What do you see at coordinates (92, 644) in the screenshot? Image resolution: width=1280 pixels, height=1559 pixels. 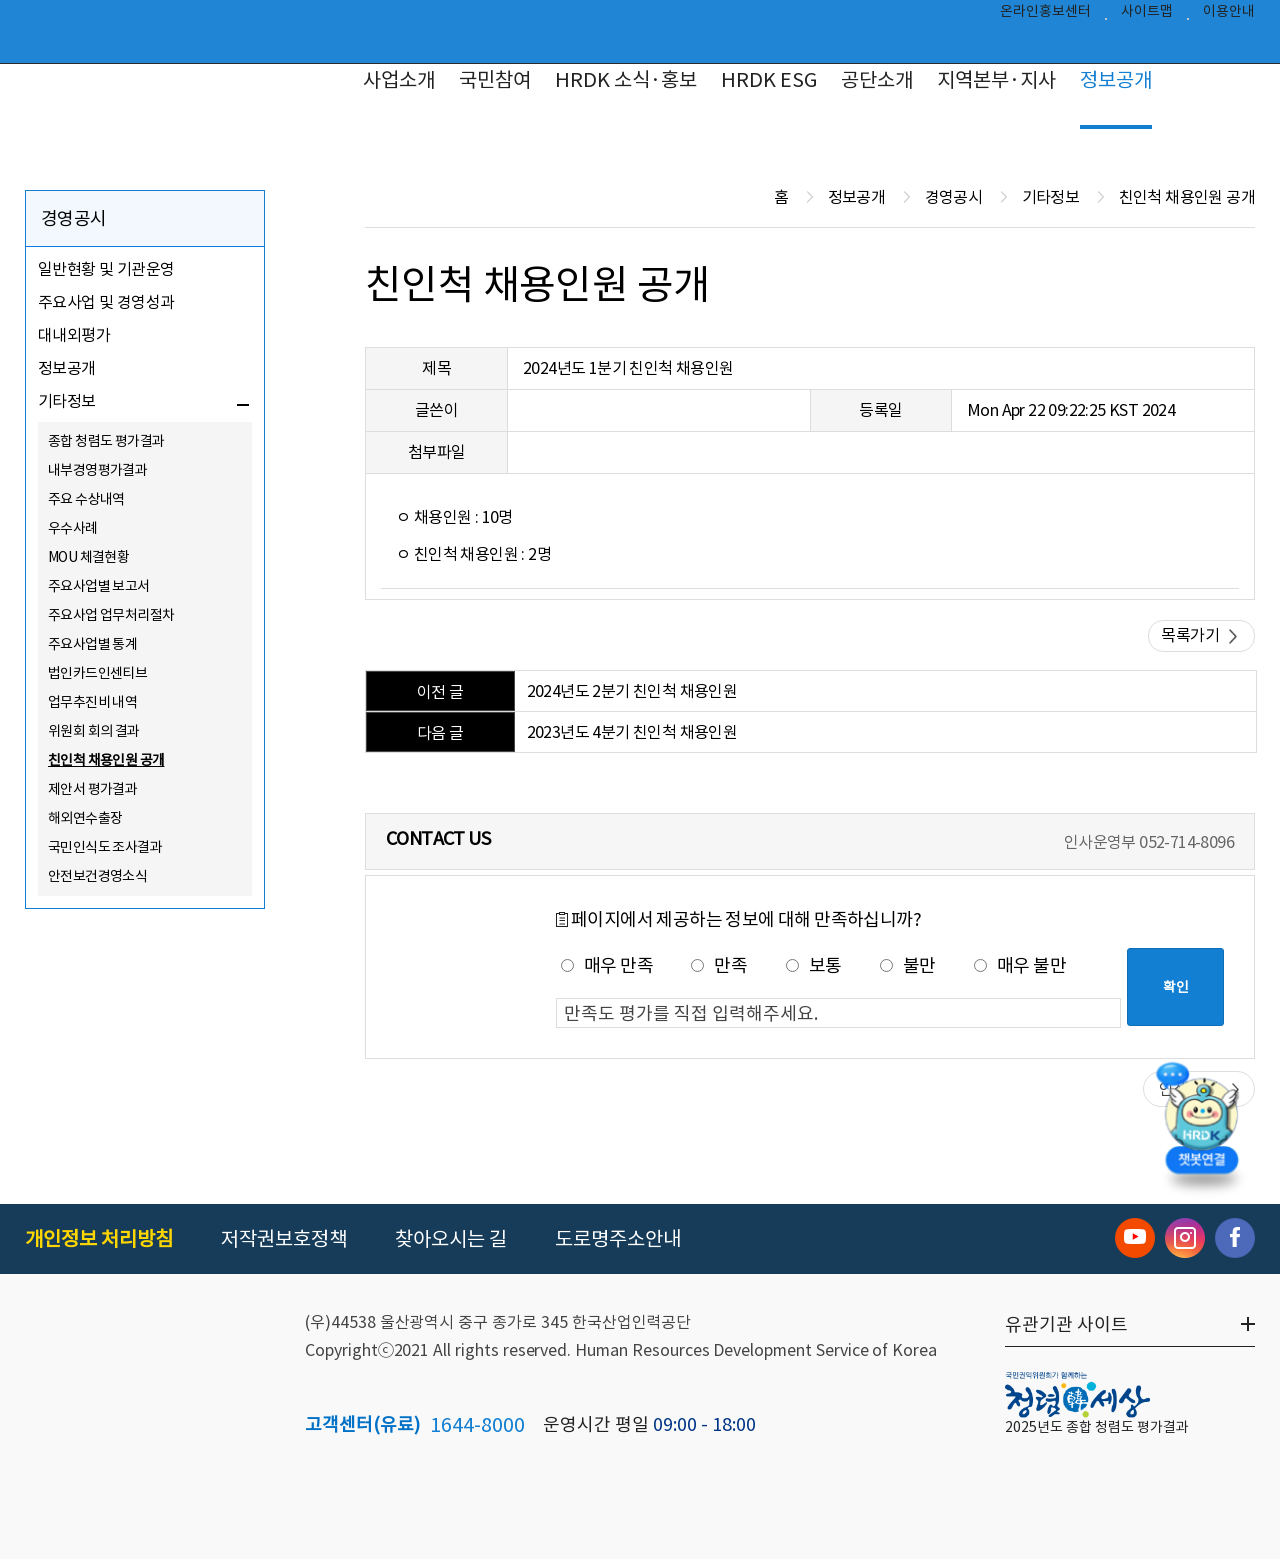 I see `주요사업별 통계` at bounding box center [92, 644].